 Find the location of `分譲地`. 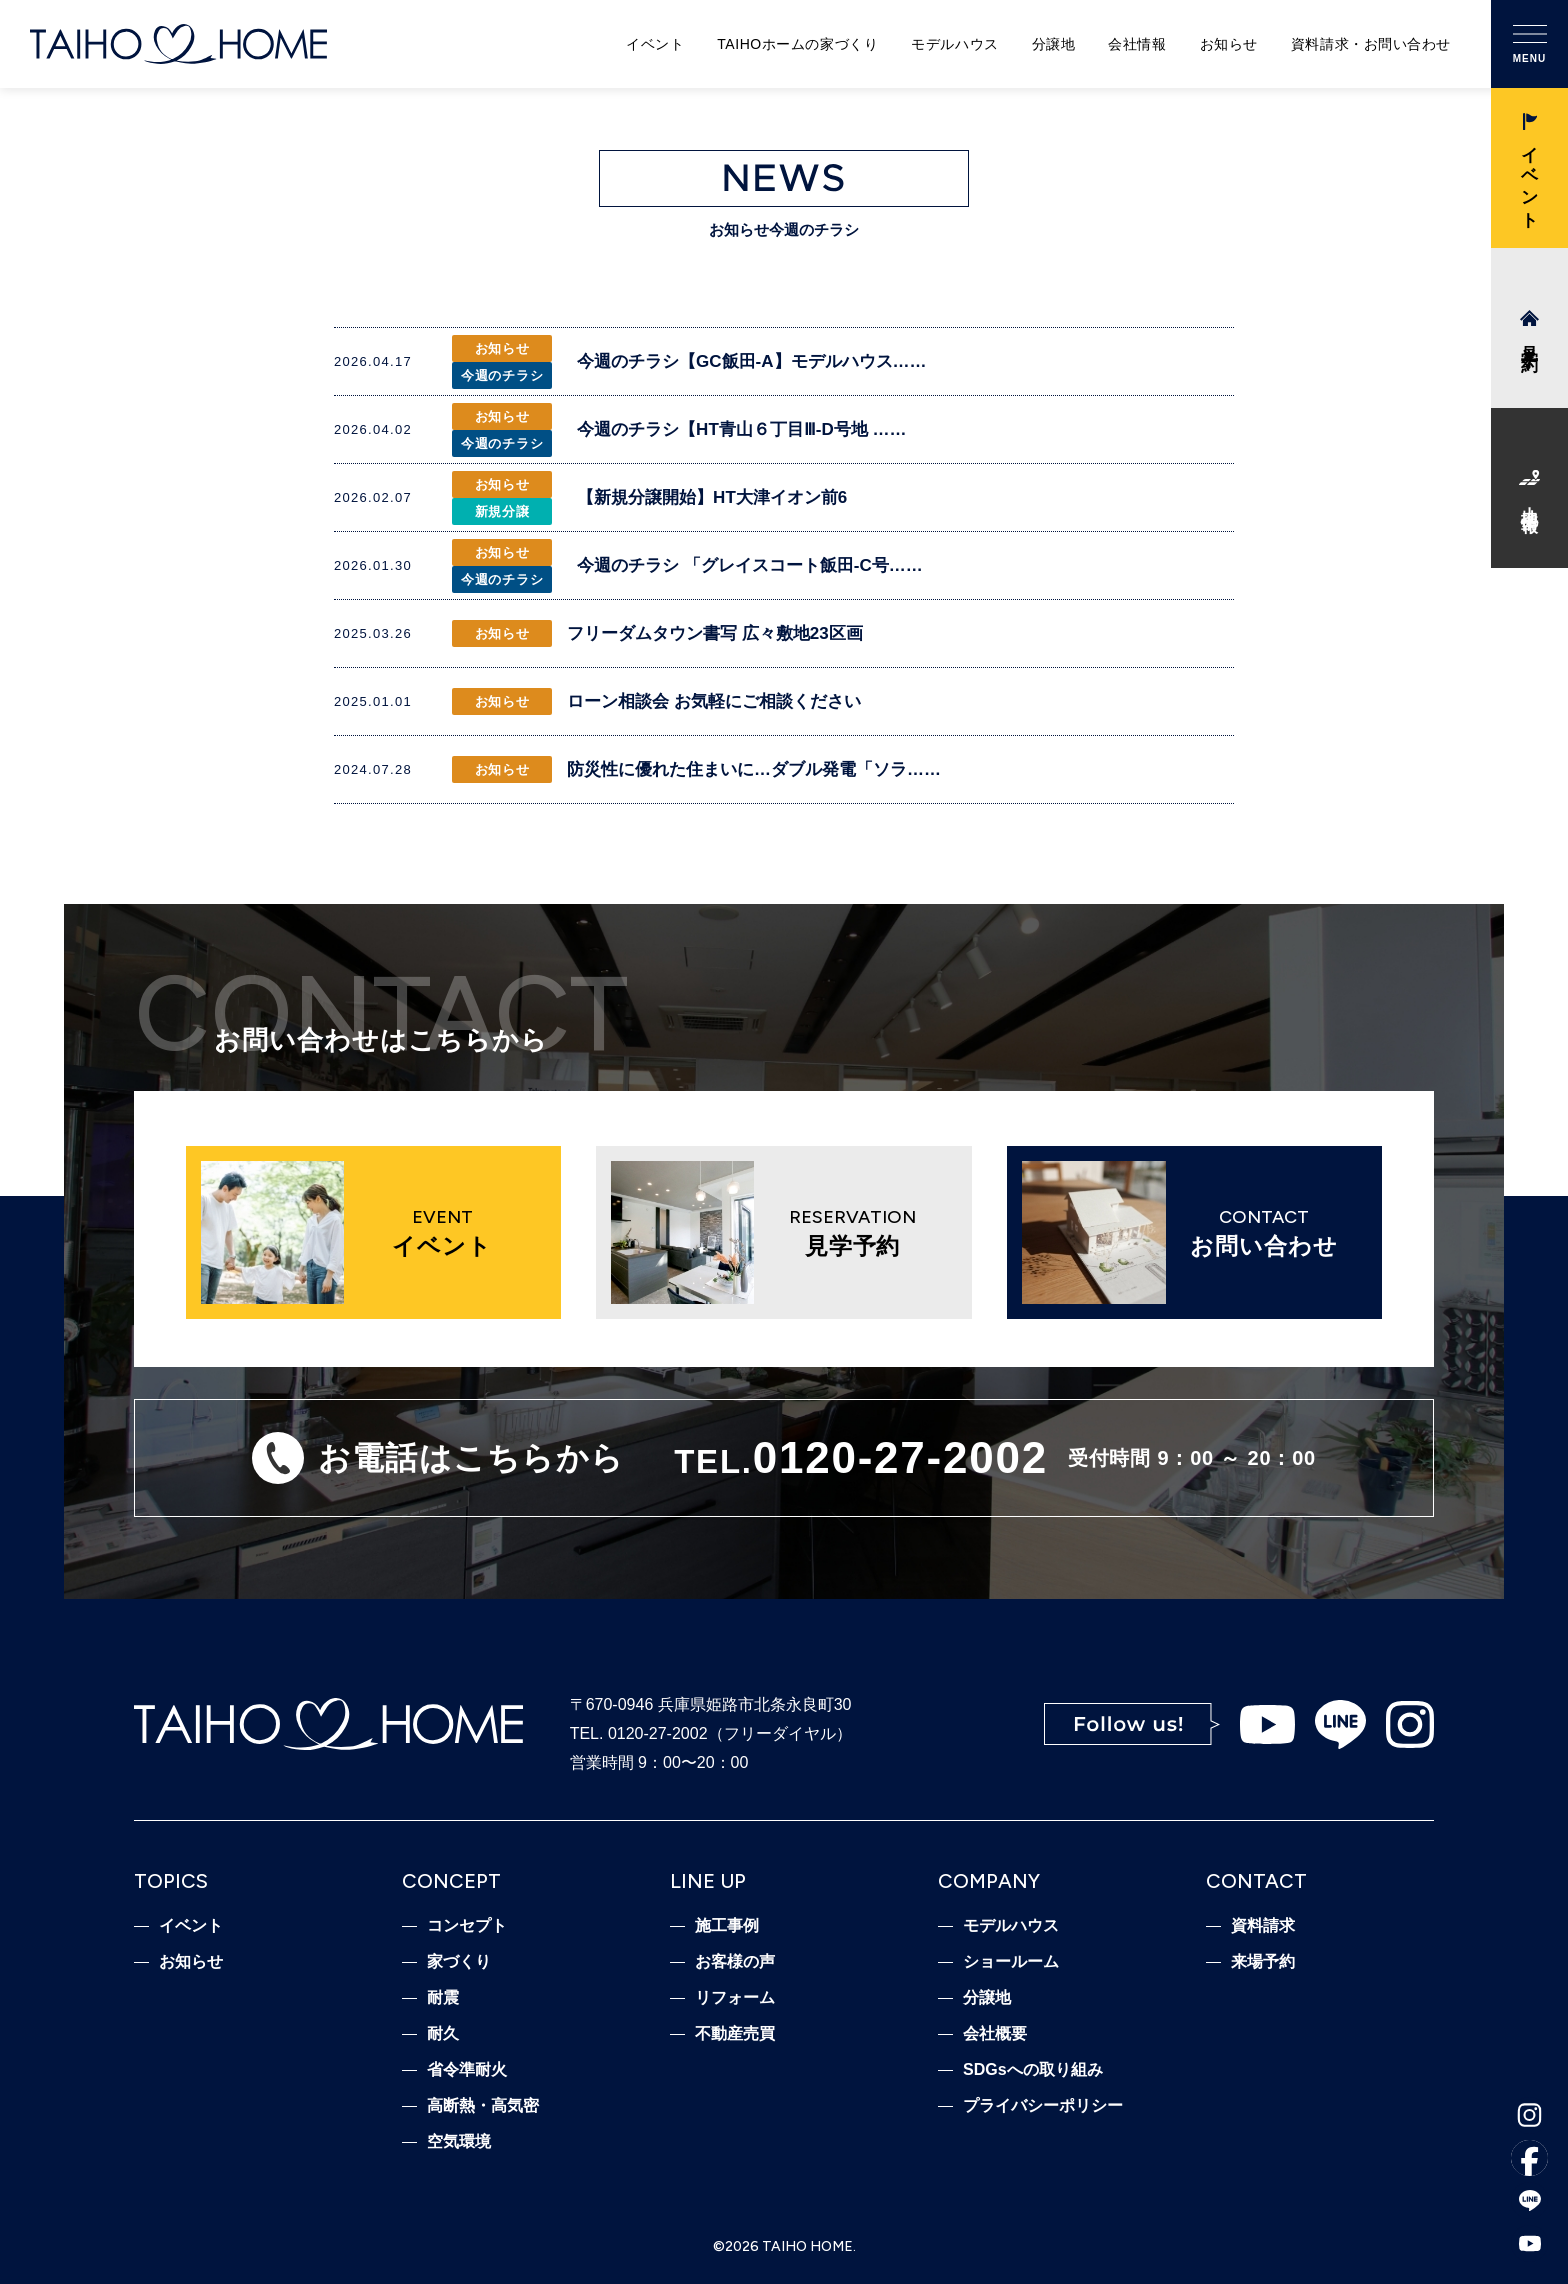

分譲地 is located at coordinates (1054, 44).